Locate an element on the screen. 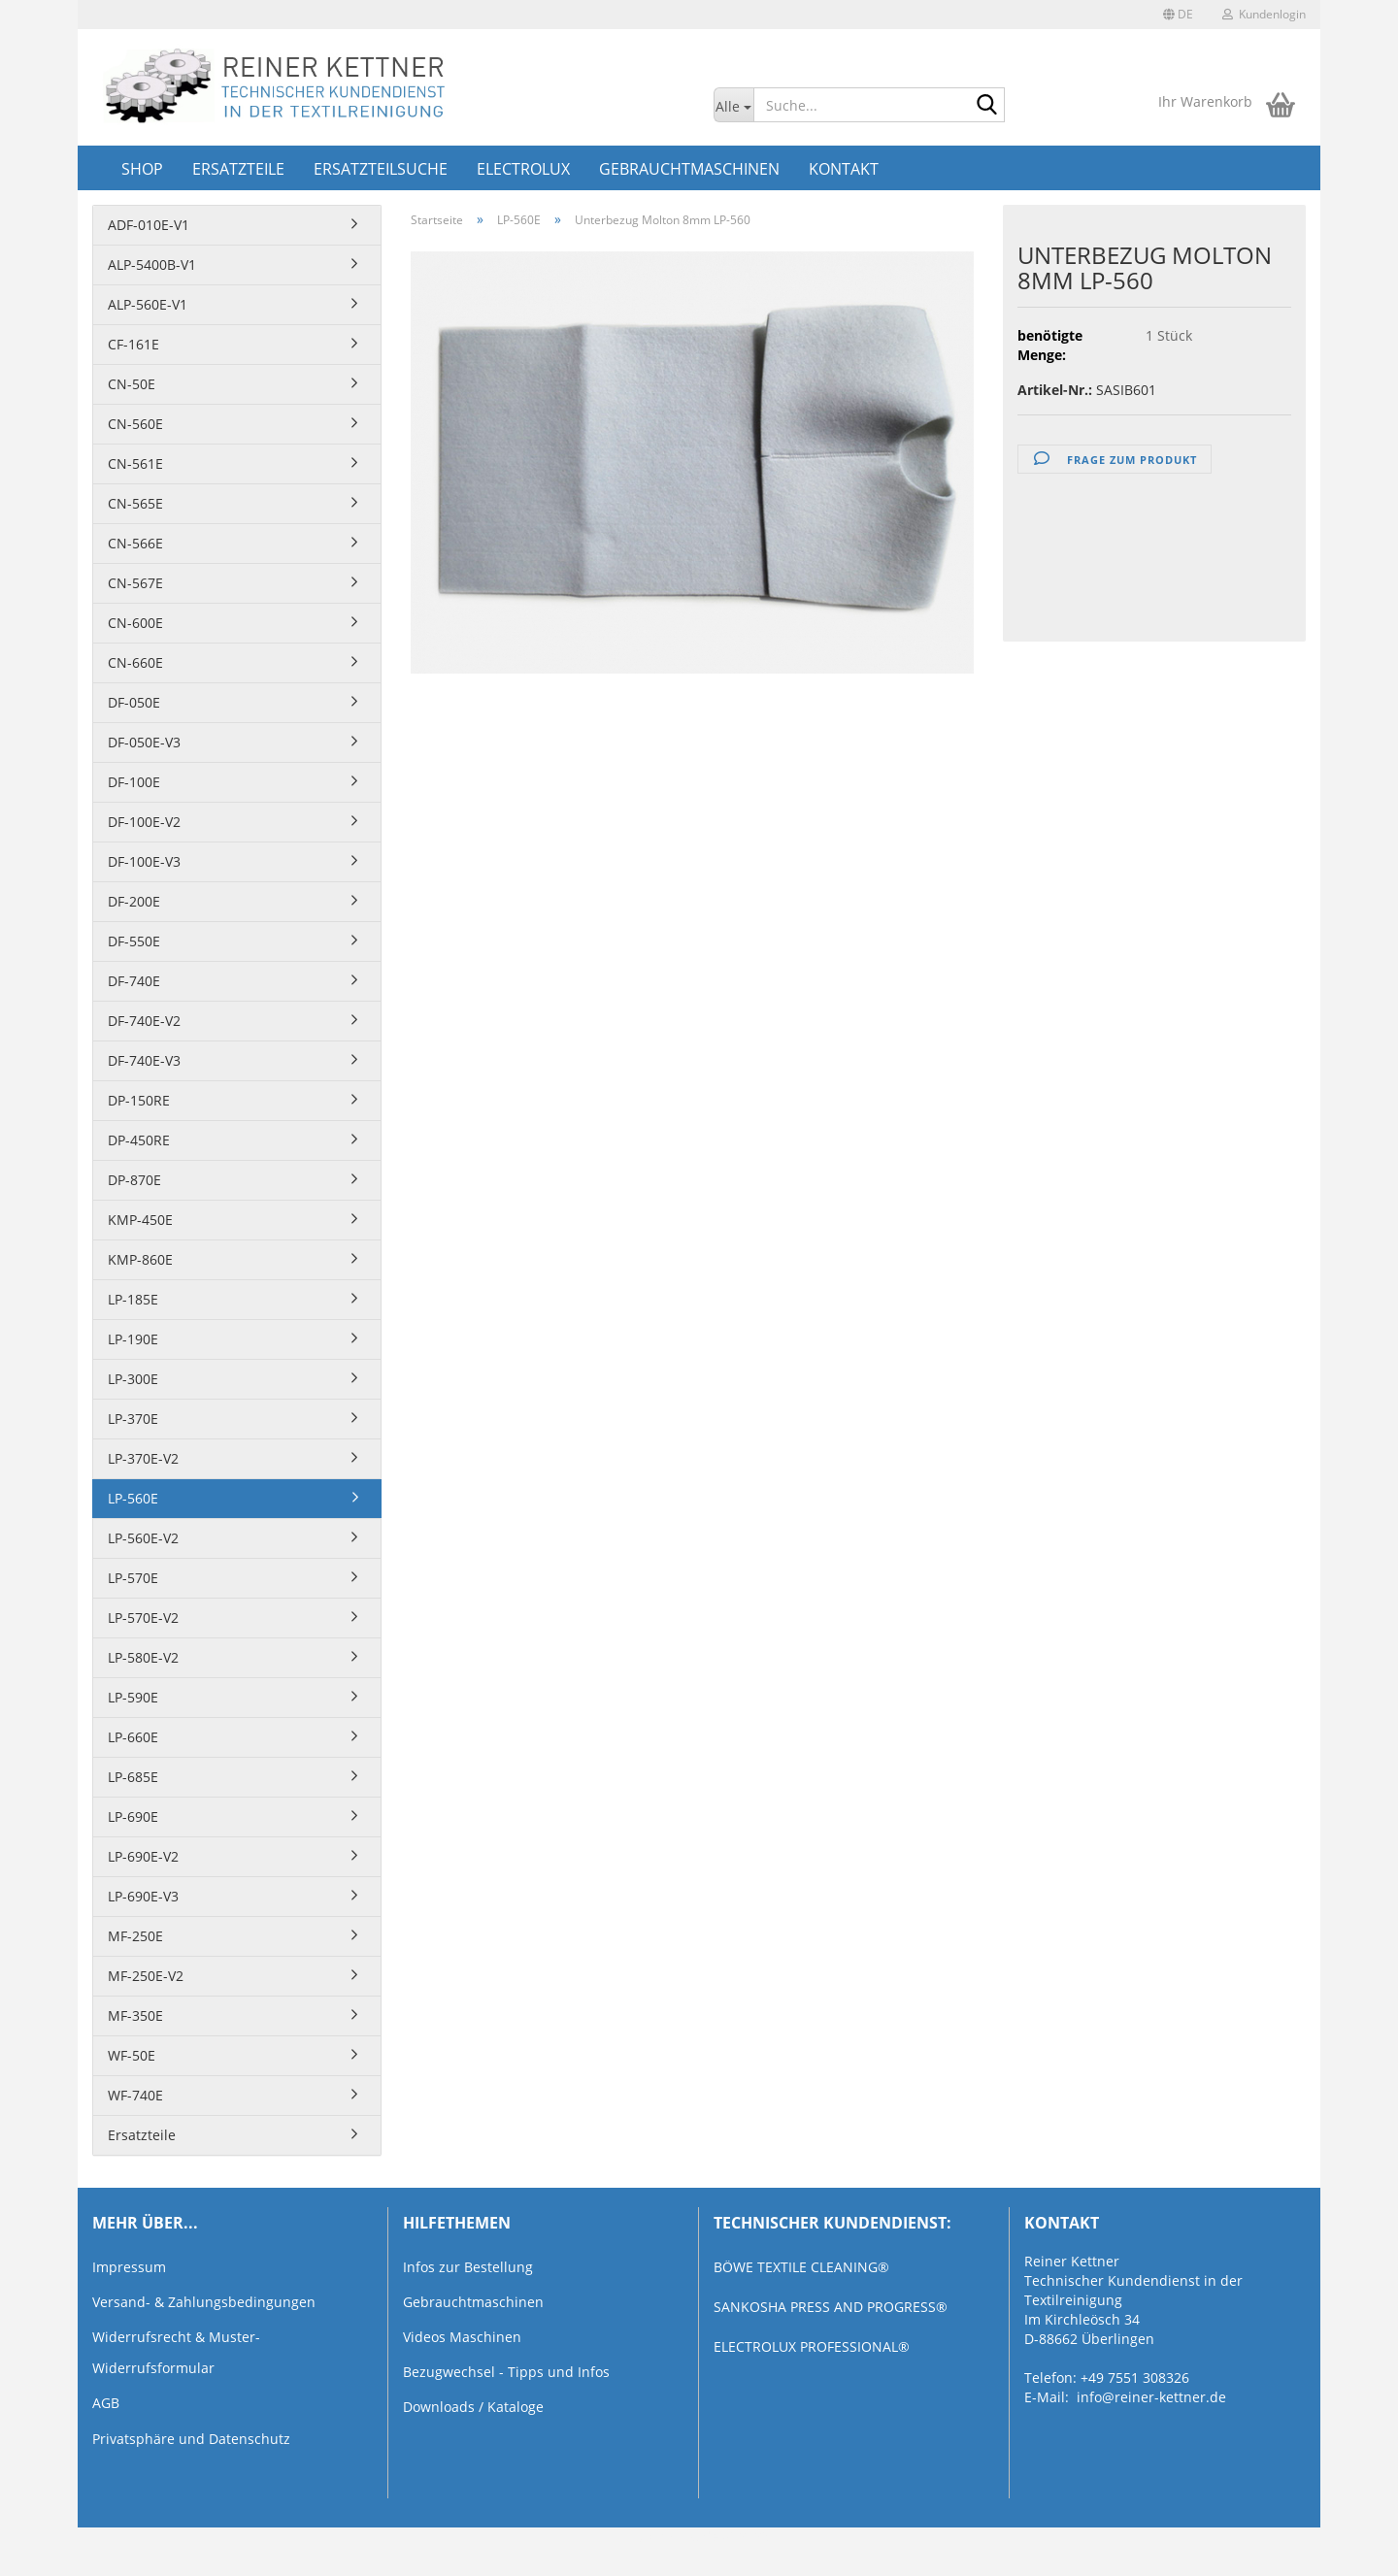 This screenshot has width=1398, height=2576. Bezugwechsel - Tipps und Infos is located at coordinates (506, 2371).